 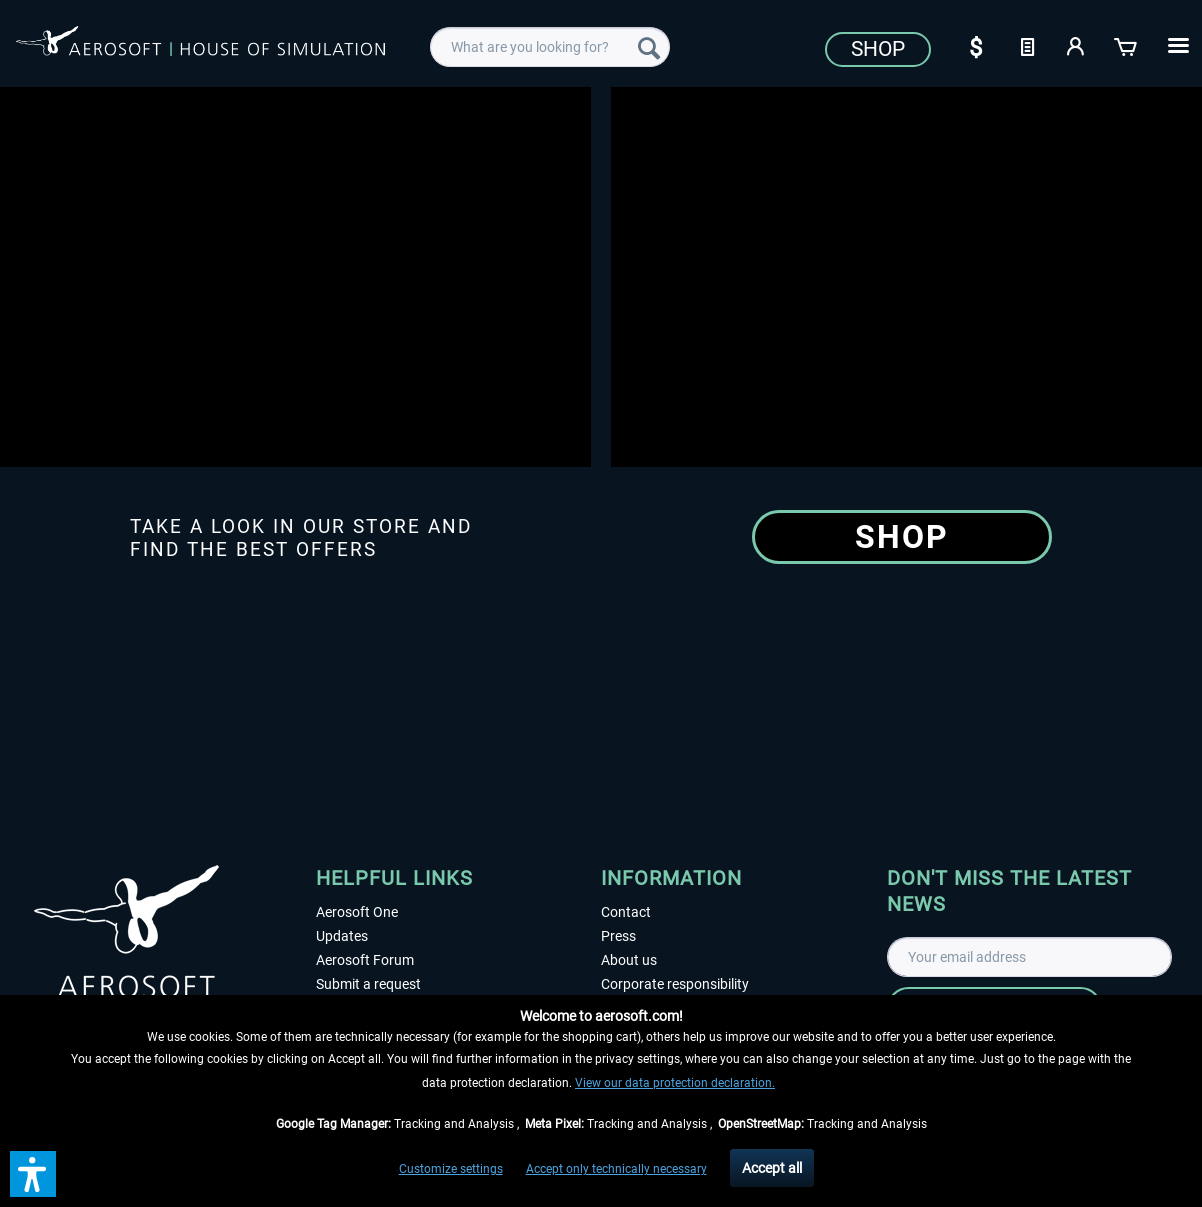 I want to click on [Search], so click(x=649, y=47).